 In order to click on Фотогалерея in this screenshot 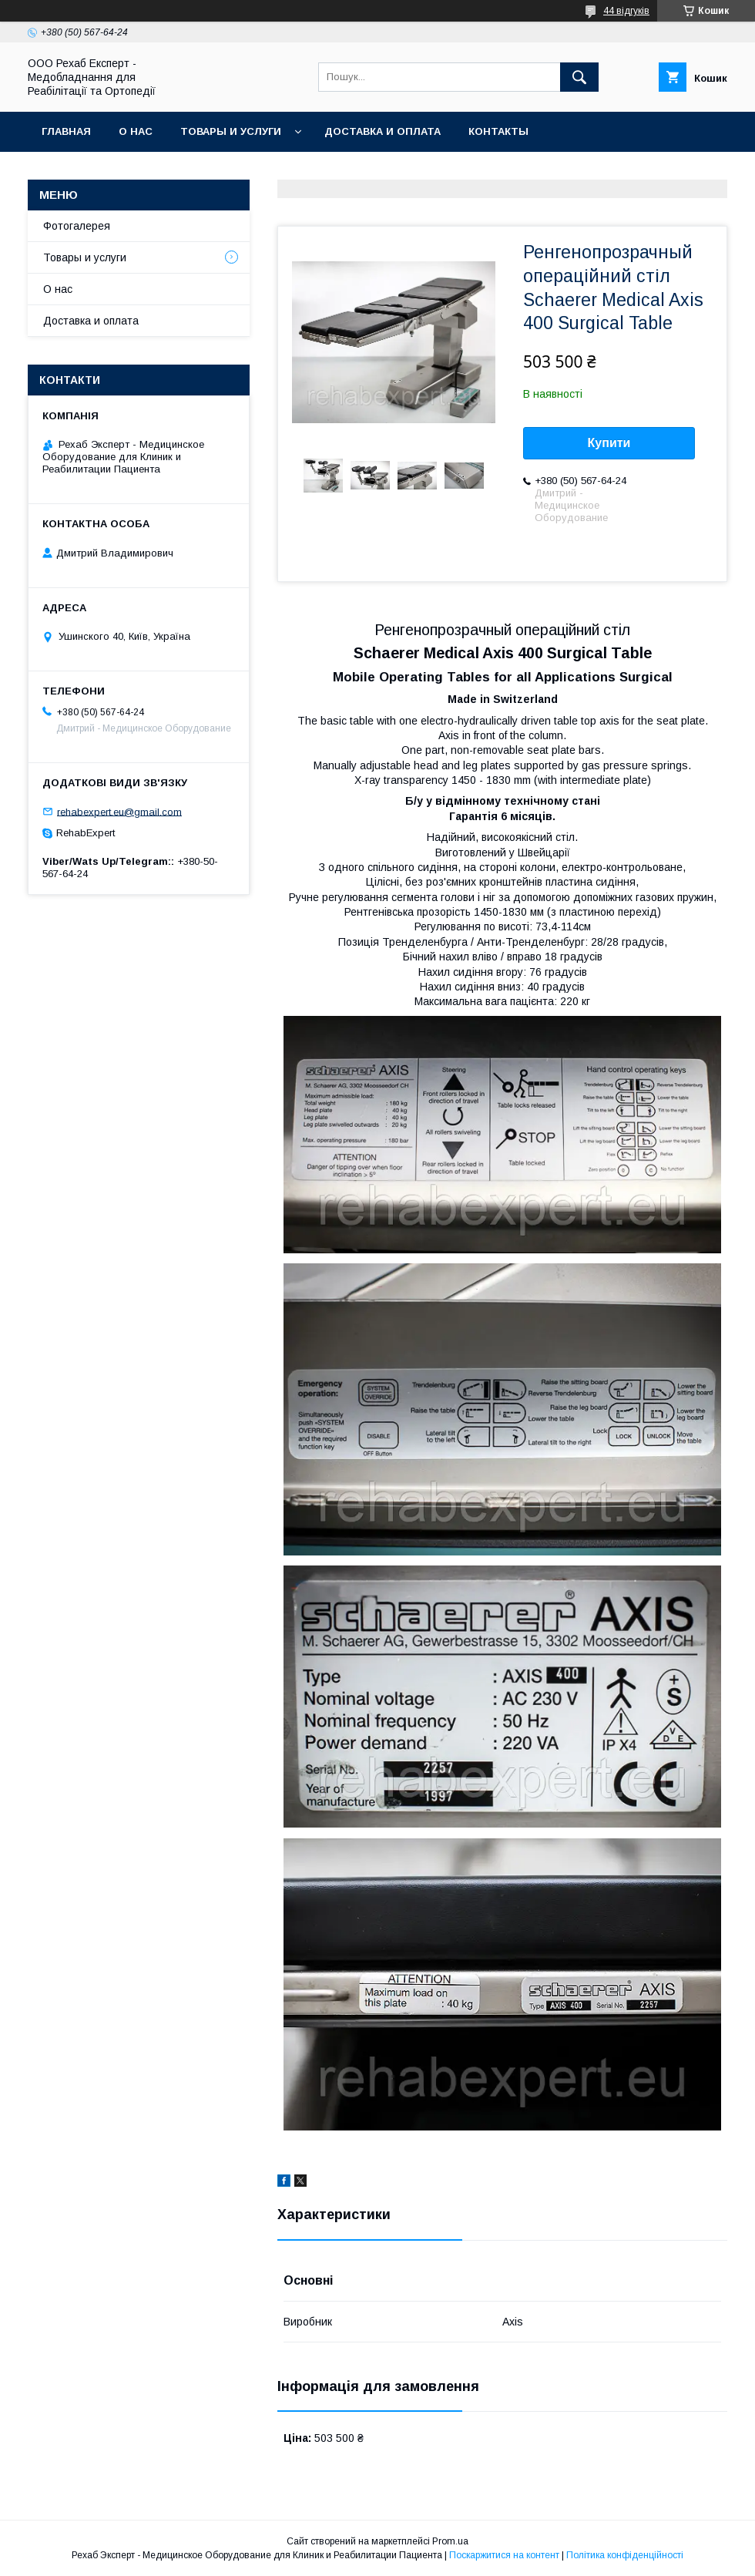, I will do `click(76, 226)`.